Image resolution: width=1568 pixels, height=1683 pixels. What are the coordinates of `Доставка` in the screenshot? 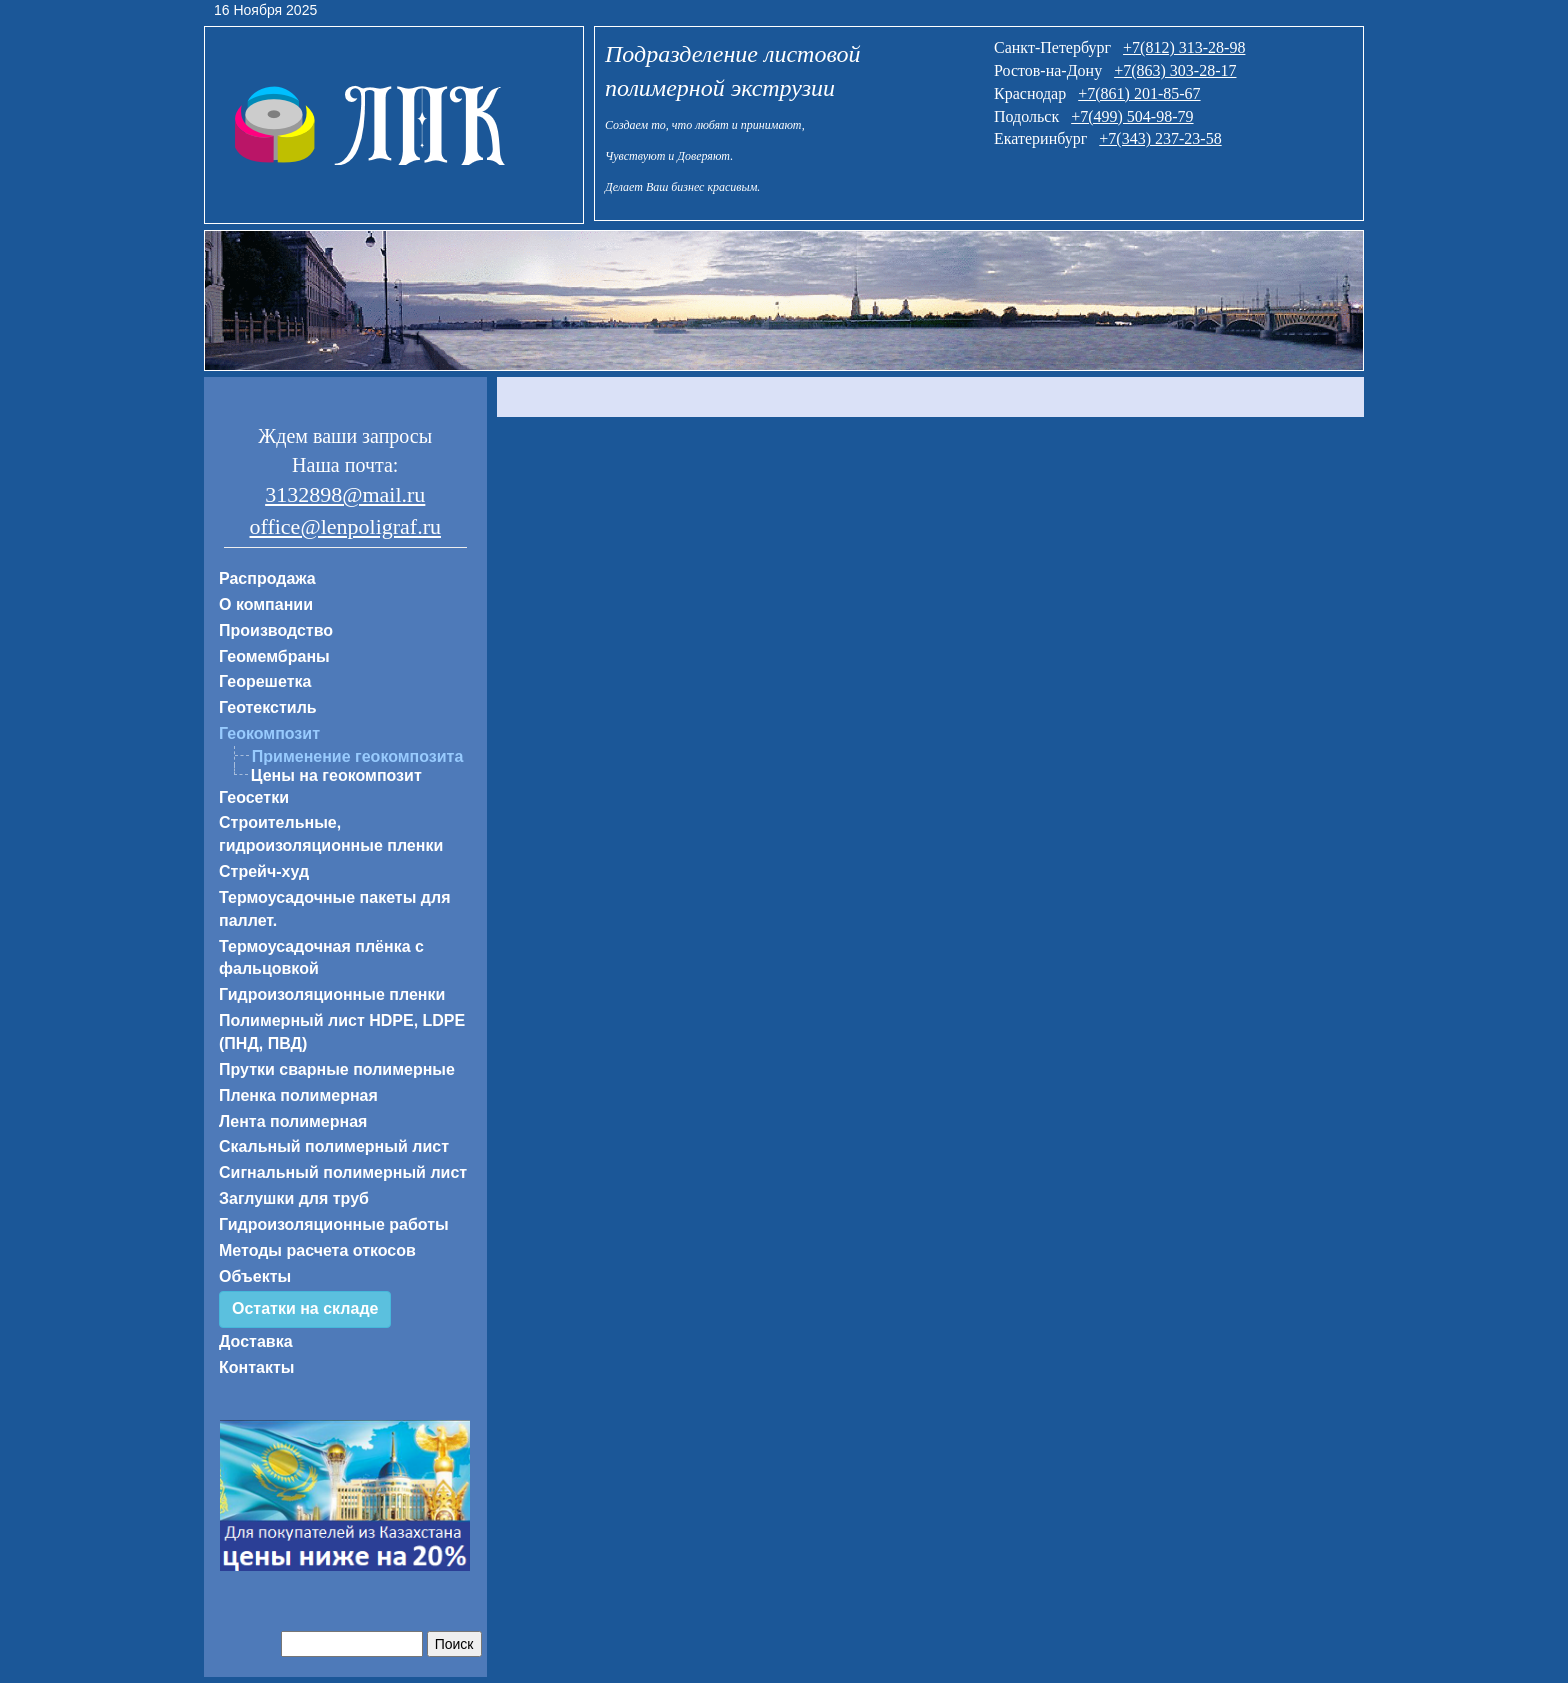 It's located at (256, 1341).